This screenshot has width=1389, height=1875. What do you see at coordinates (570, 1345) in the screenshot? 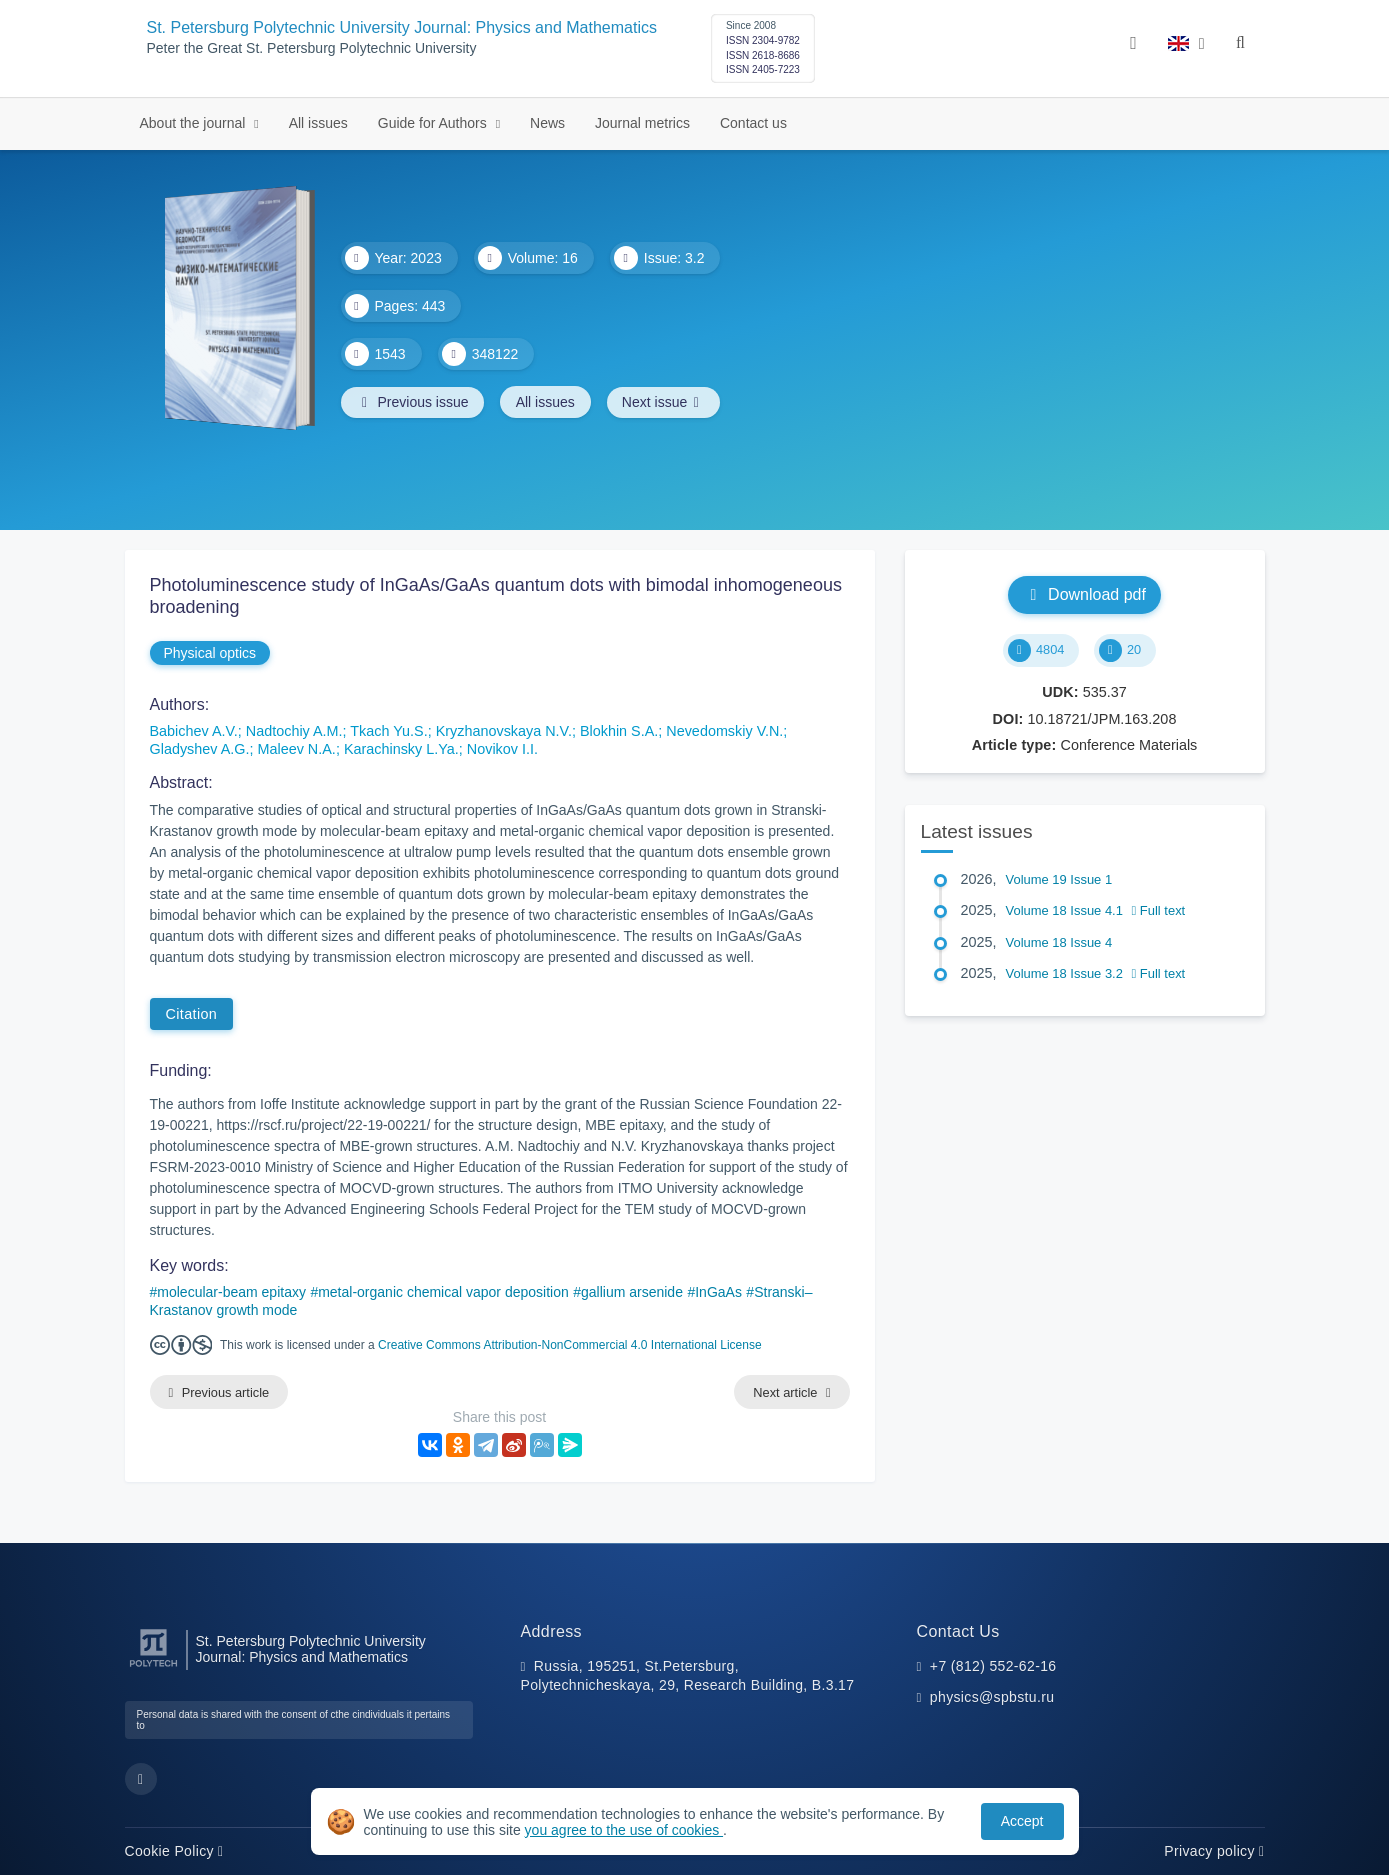
I see `Creative Commons Attribution-NonCommercial 4.0 International License` at bounding box center [570, 1345].